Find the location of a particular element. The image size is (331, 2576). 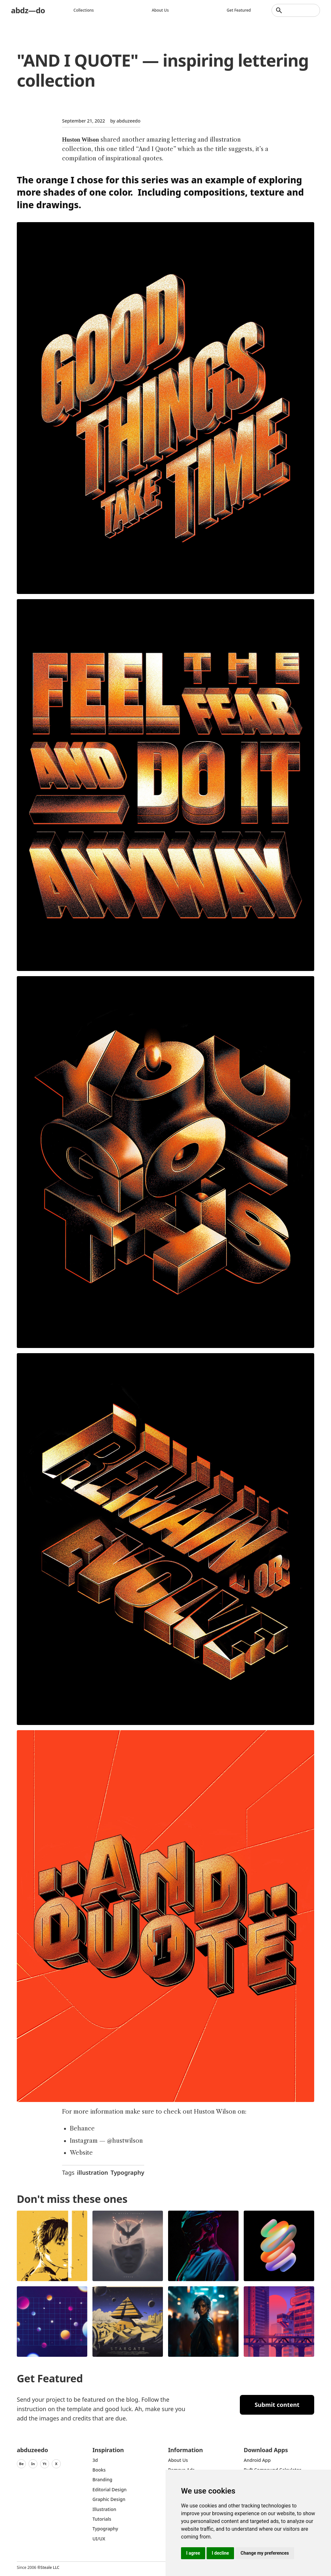

About us is located at coordinates (160, 10).